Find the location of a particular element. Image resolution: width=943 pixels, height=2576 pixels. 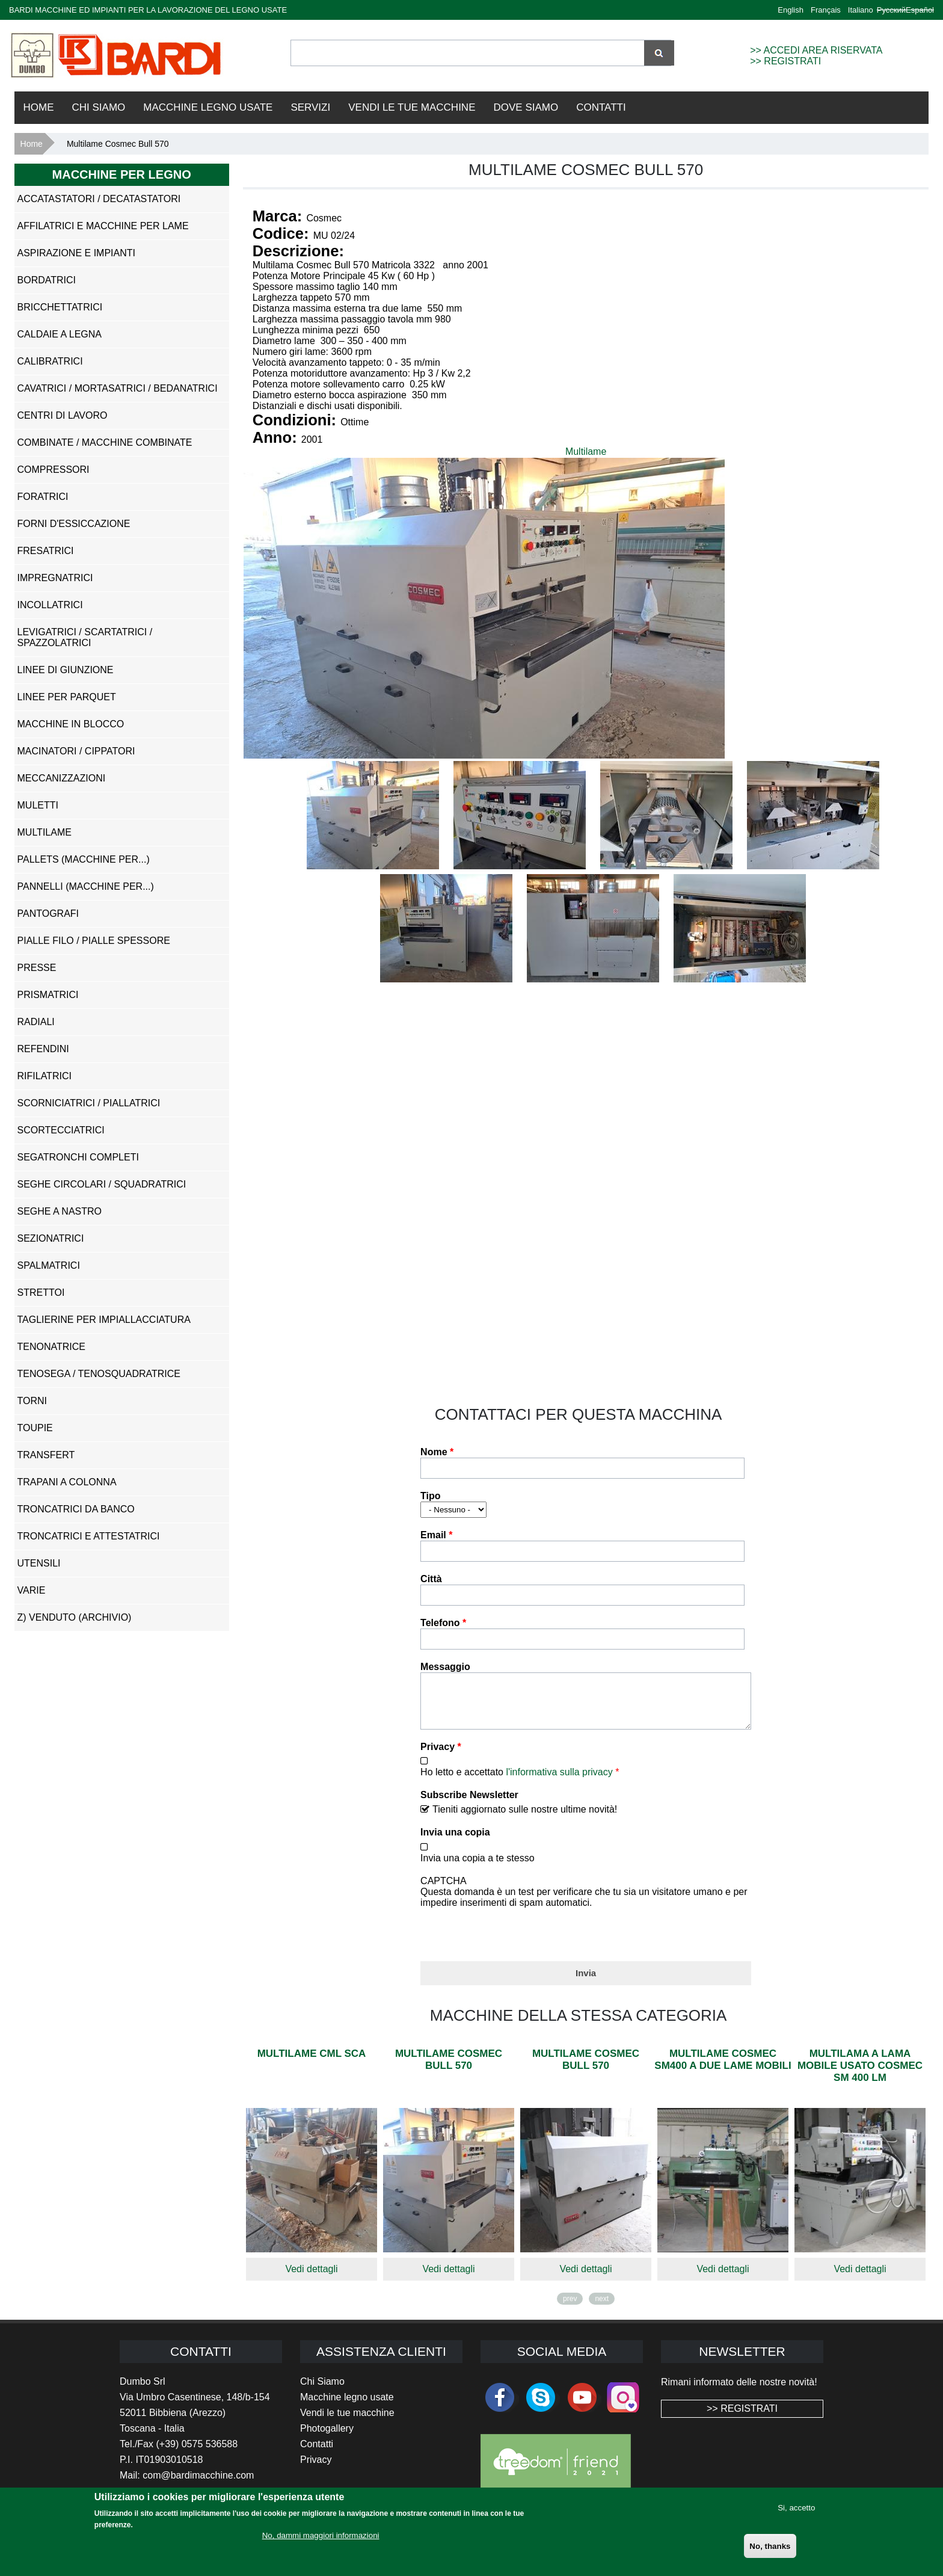

Prismatrici is located at coordinates (48, 995).